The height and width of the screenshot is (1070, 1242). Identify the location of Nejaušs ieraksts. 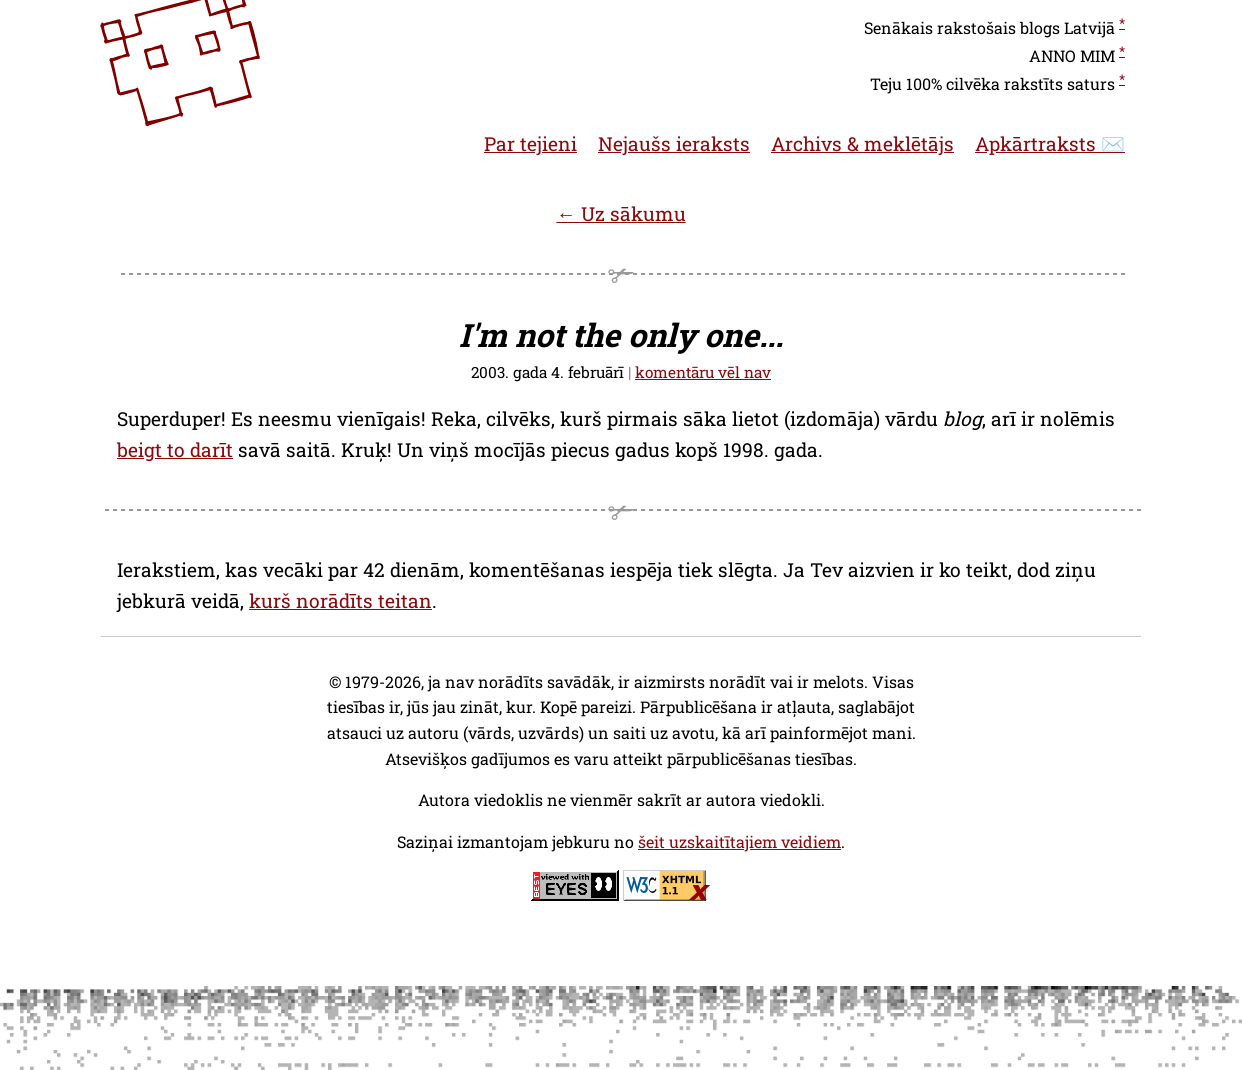
(674, 143).